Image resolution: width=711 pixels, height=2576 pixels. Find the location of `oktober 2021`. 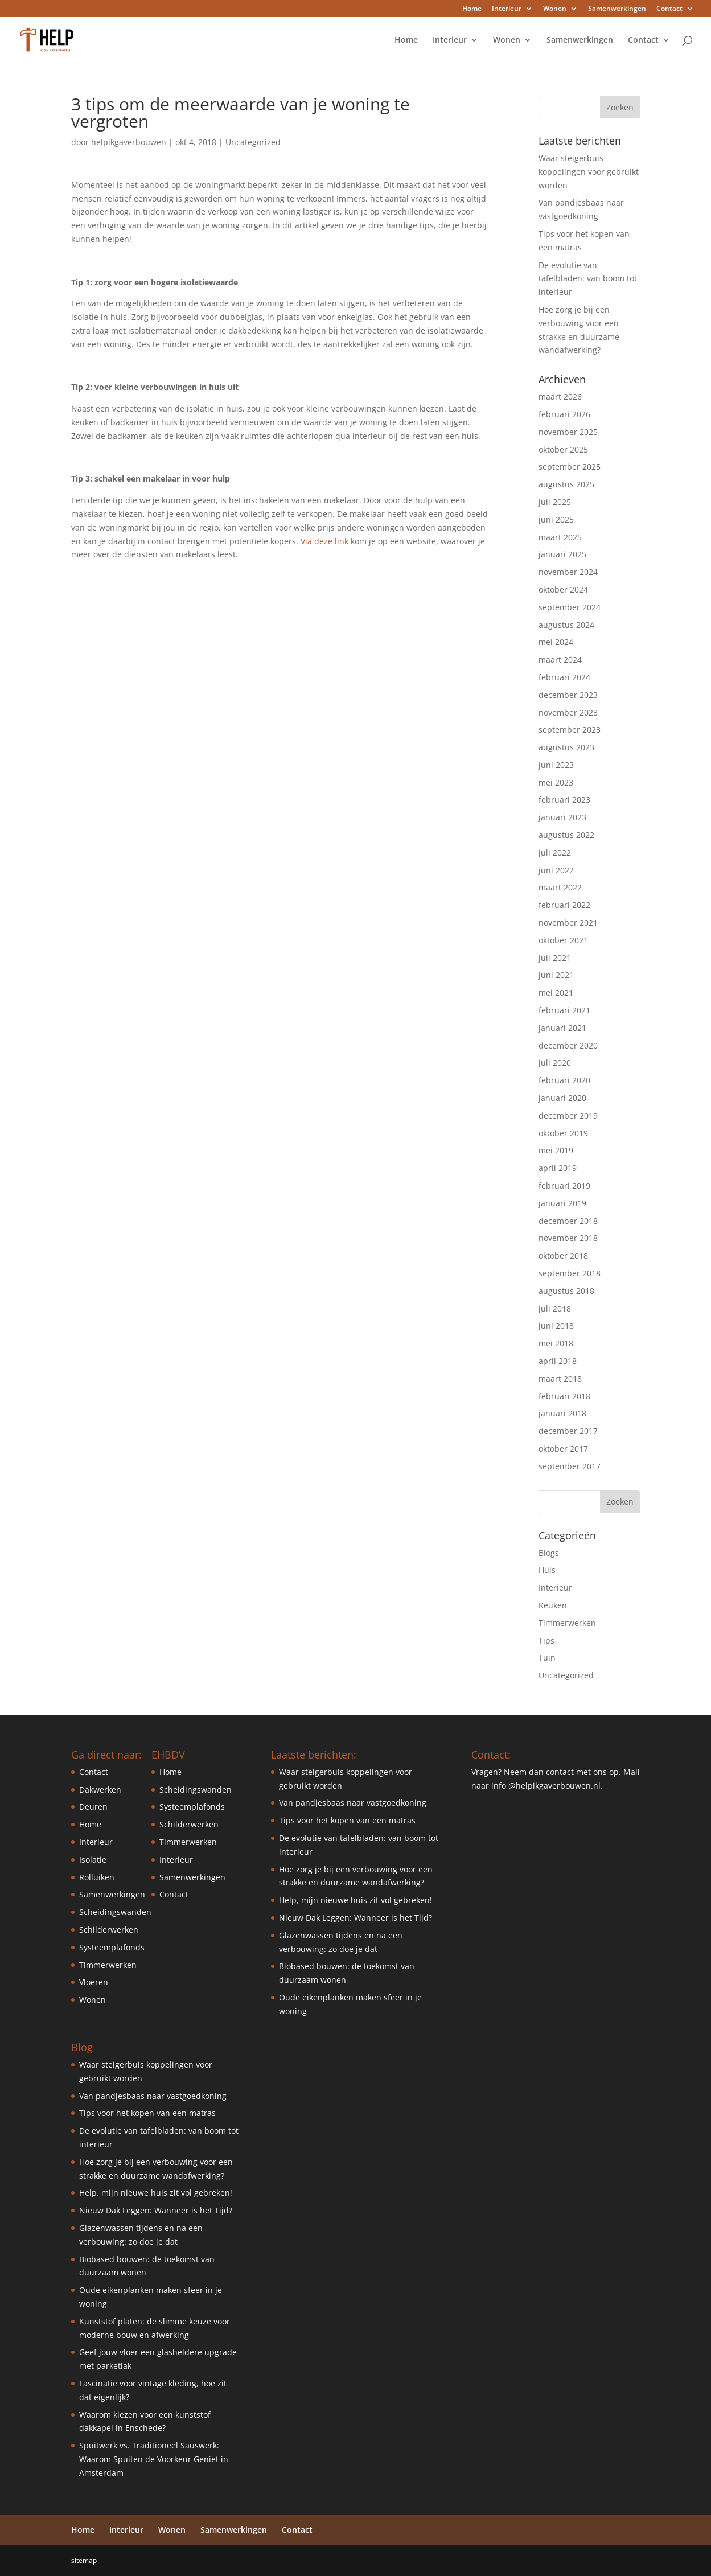

oktober 2021 is located at coordinates (563, 940).